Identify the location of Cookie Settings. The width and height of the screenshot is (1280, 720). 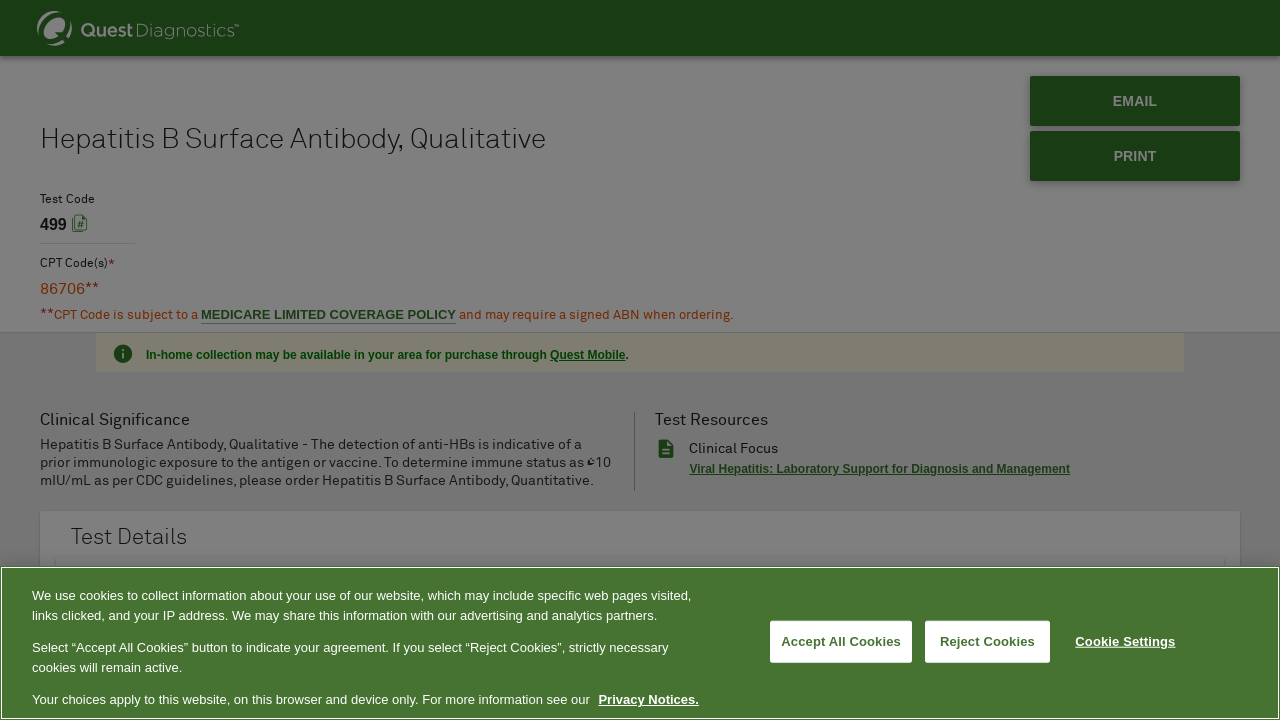
(1125, 641).